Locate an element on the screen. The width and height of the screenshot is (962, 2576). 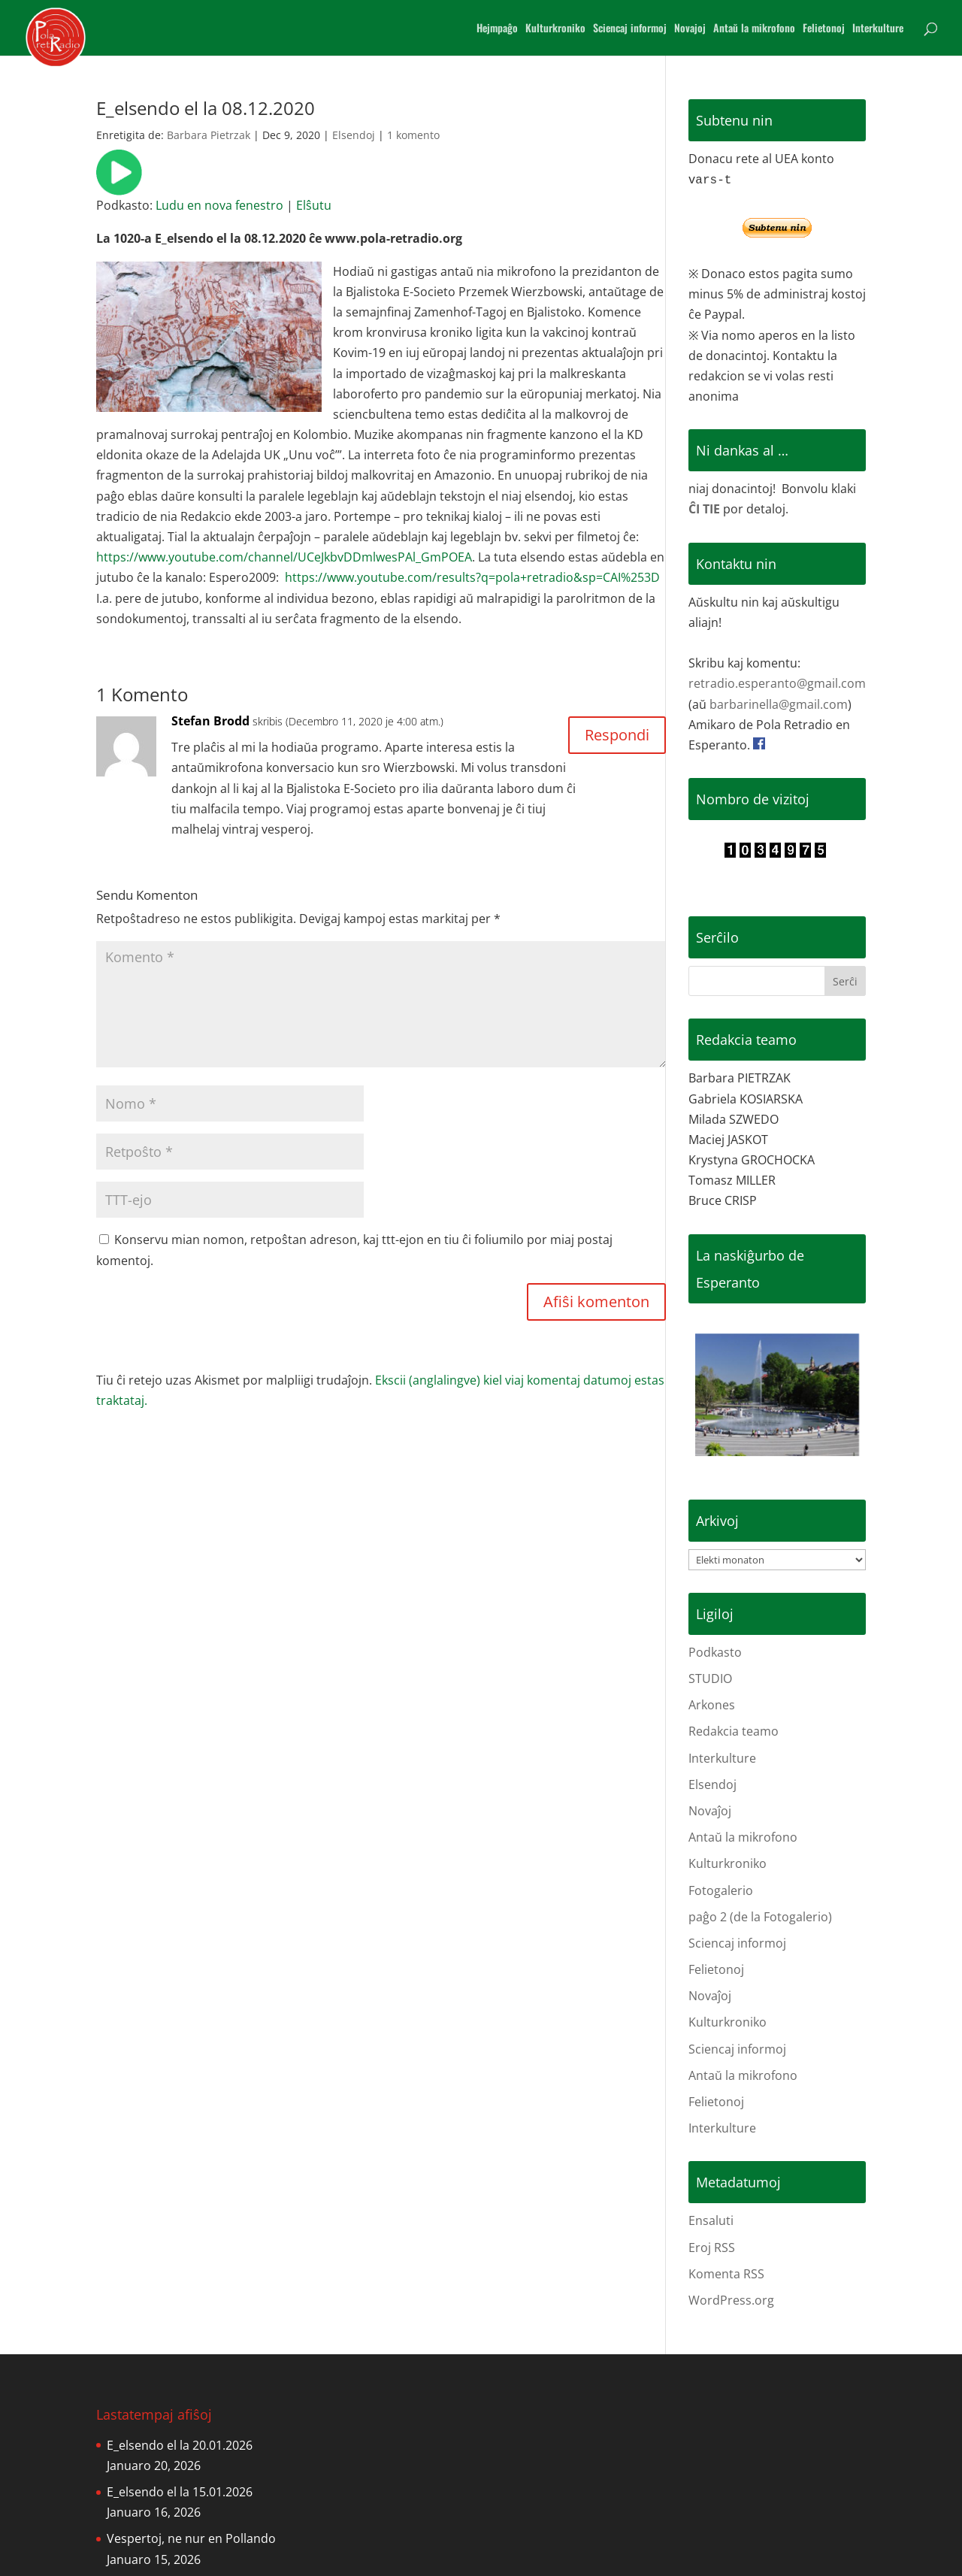
Ensaluti is located at coordinates (711, 2220).